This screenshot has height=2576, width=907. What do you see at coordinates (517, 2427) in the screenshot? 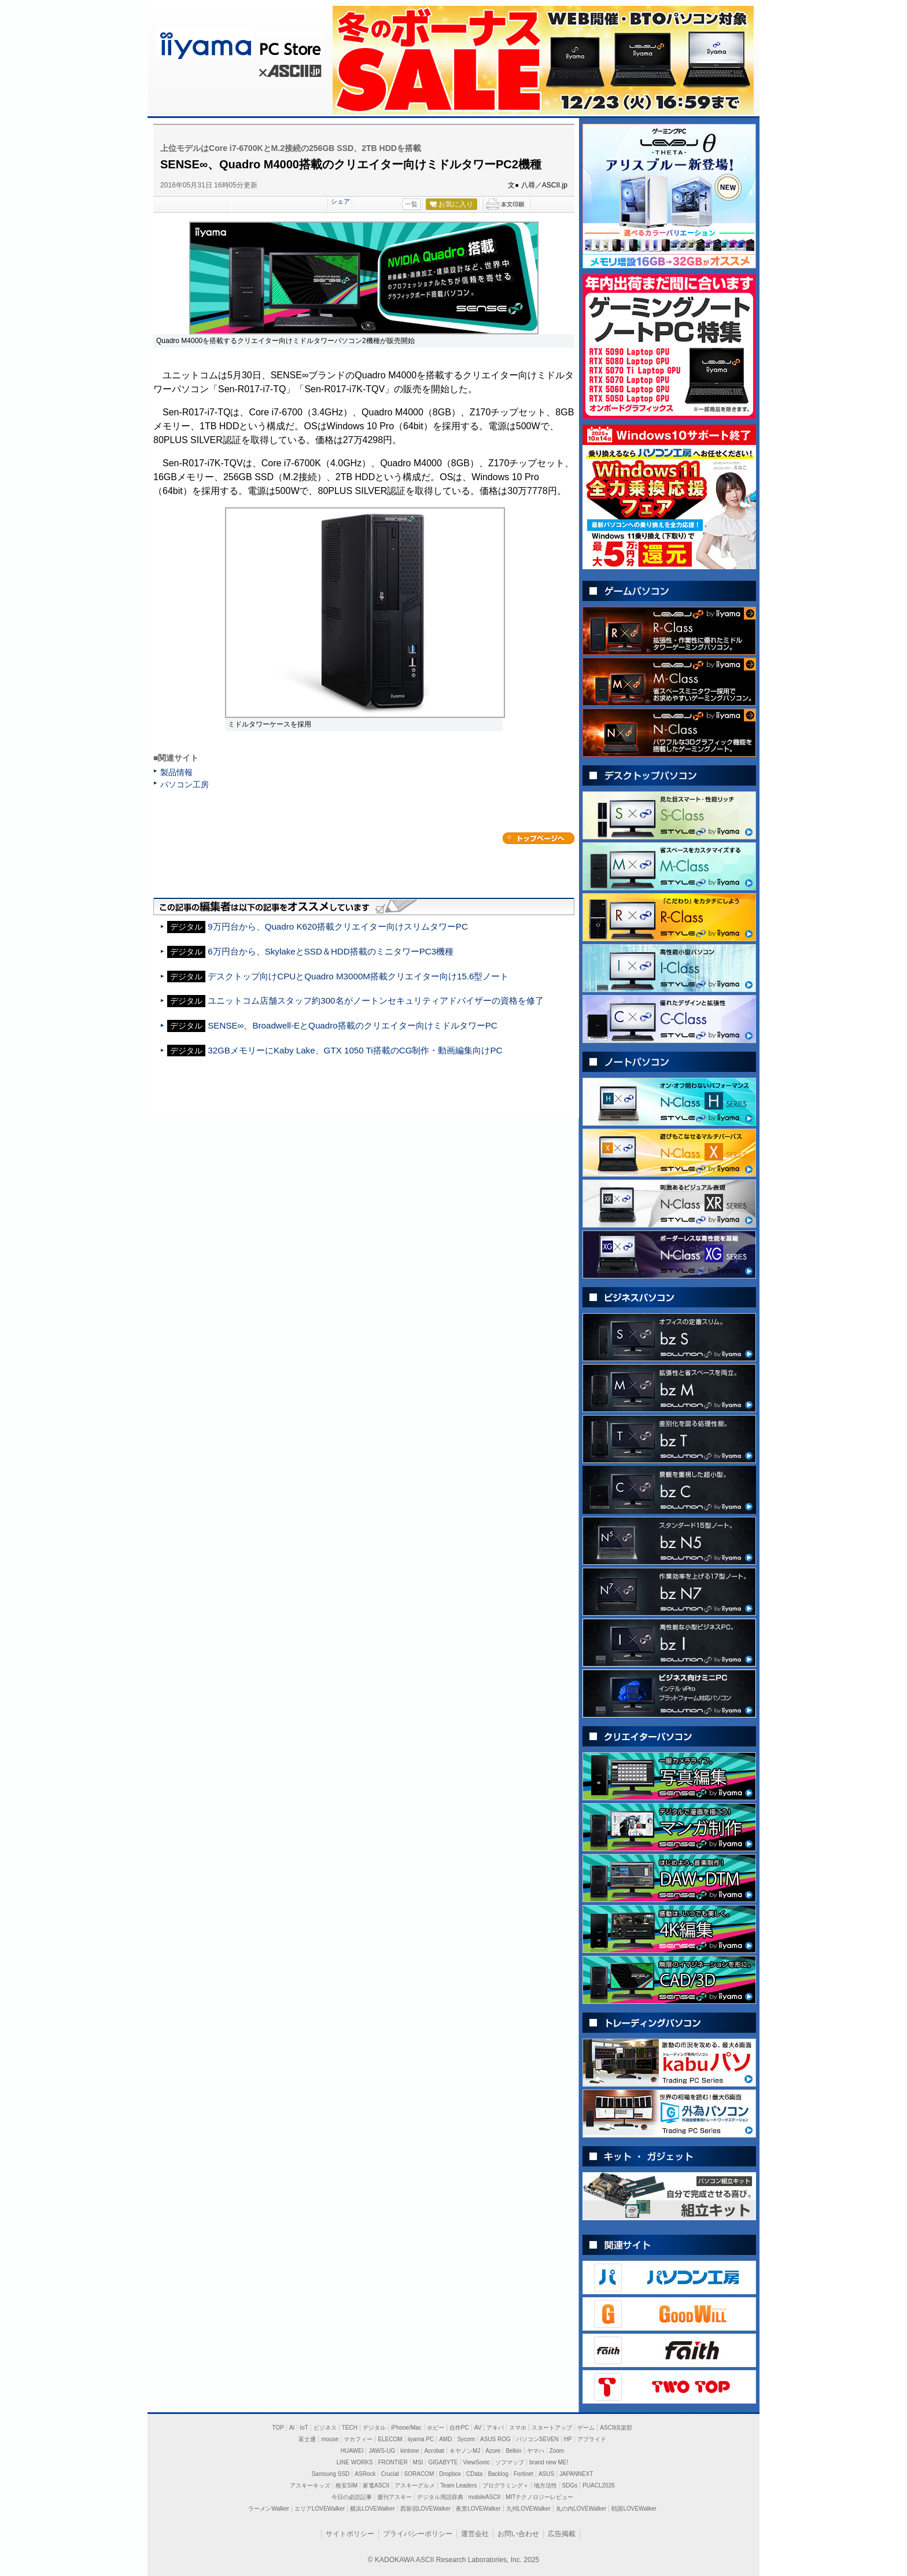
I see `スマホ` at bounding box center [517, 2427].